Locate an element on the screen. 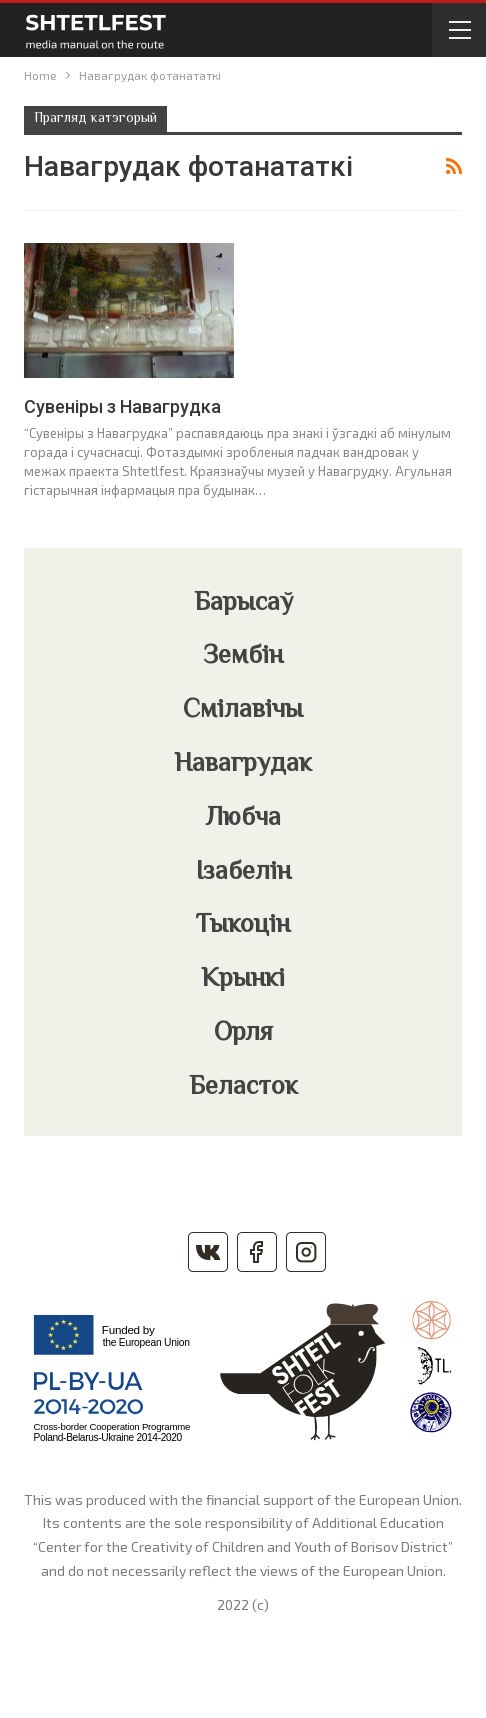 Image resolution: width=486 pixels, height=1718 pixels. Любча is located at coordinates (243, 819).